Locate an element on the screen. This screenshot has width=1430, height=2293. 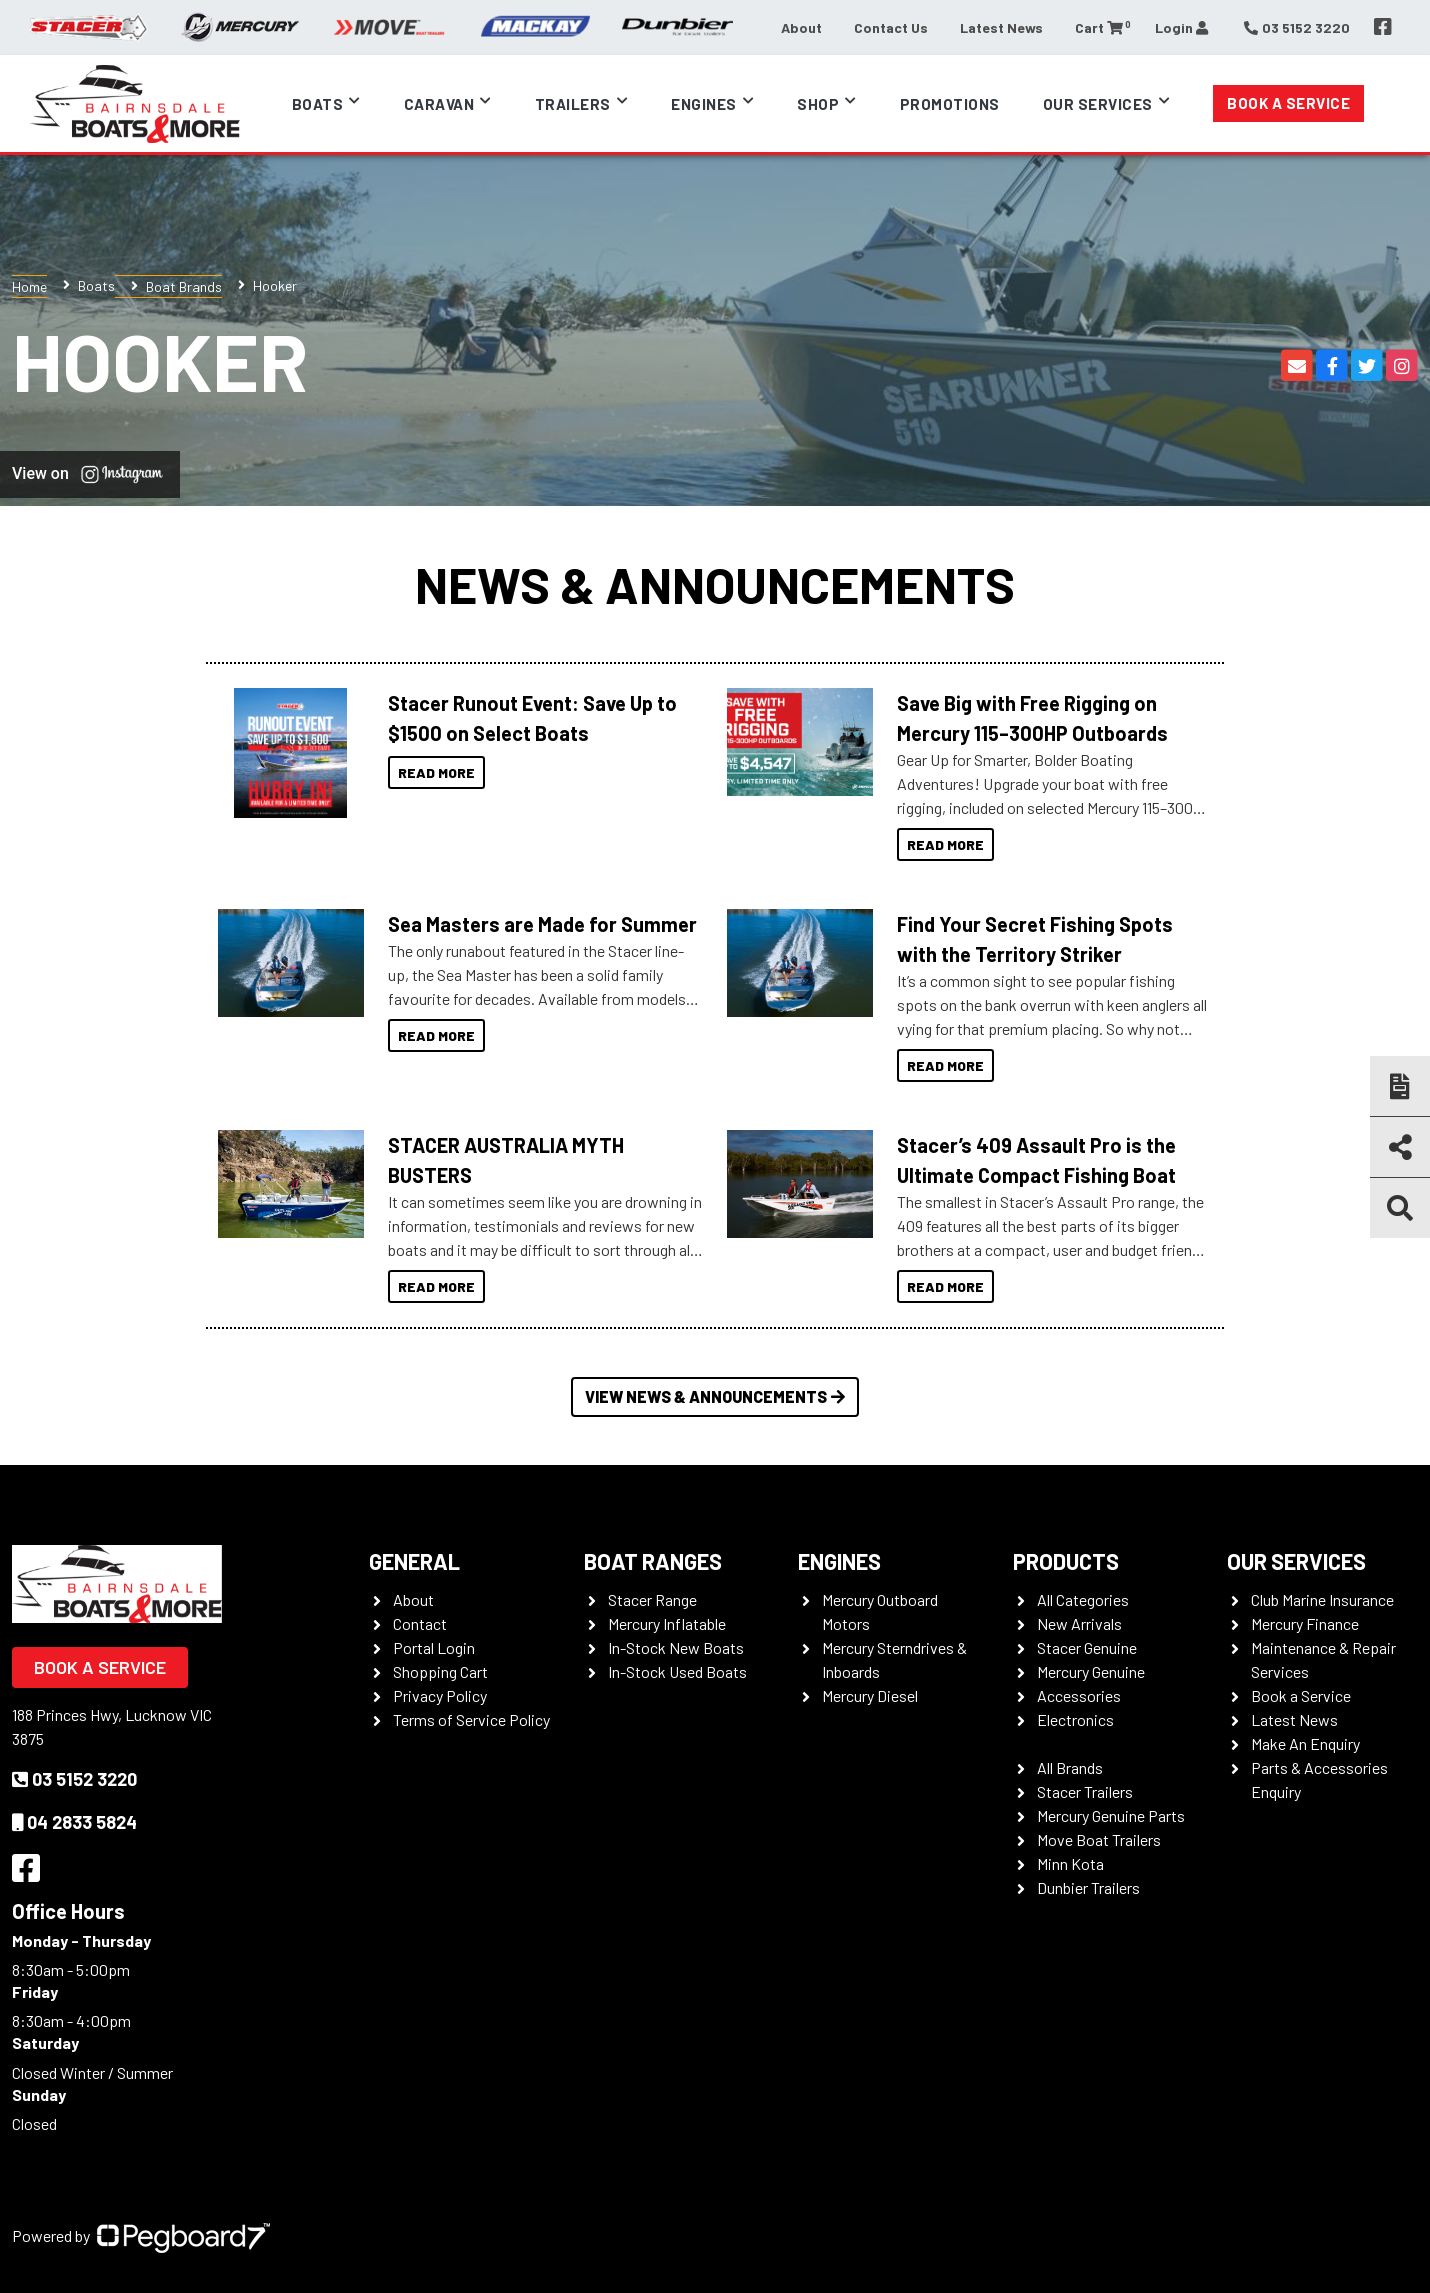
Mercury Inflatable is located at coordinates (667, 1623).